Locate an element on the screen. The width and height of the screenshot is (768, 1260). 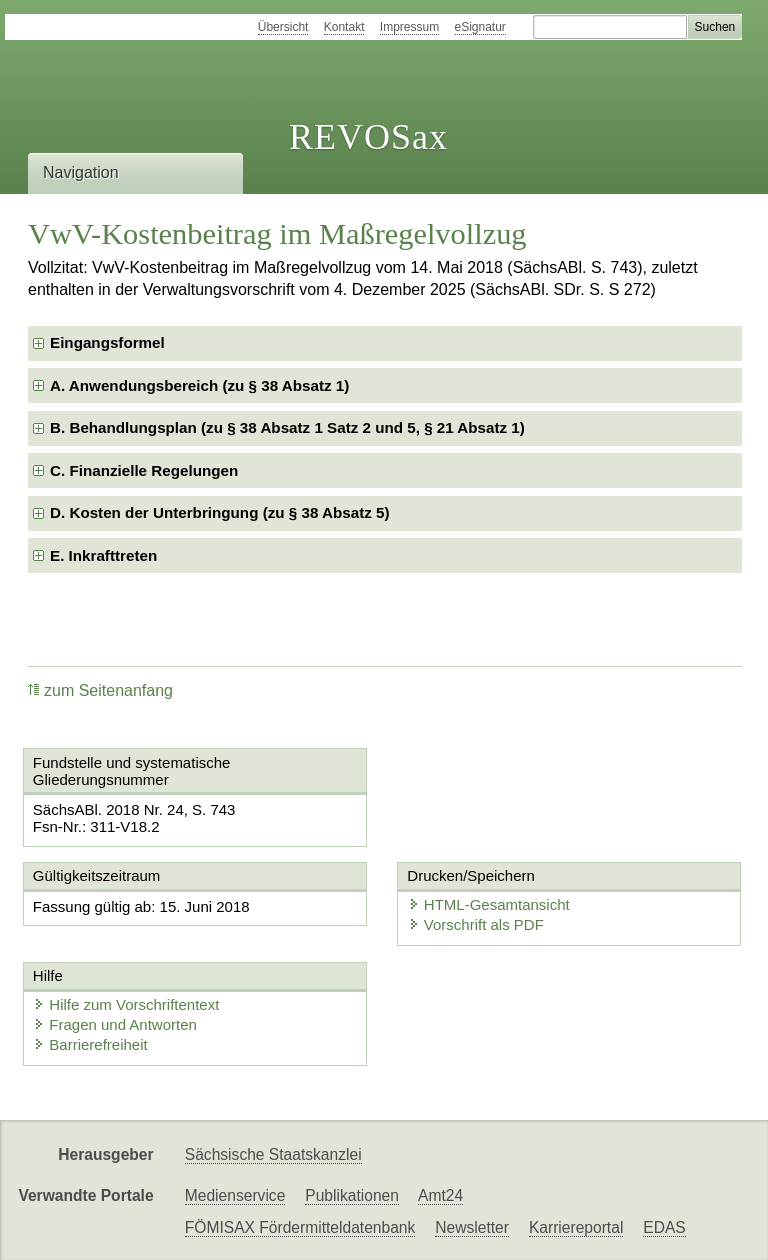
E. Inkrafttreten [checkbox] is located at coordinates (103, 555).